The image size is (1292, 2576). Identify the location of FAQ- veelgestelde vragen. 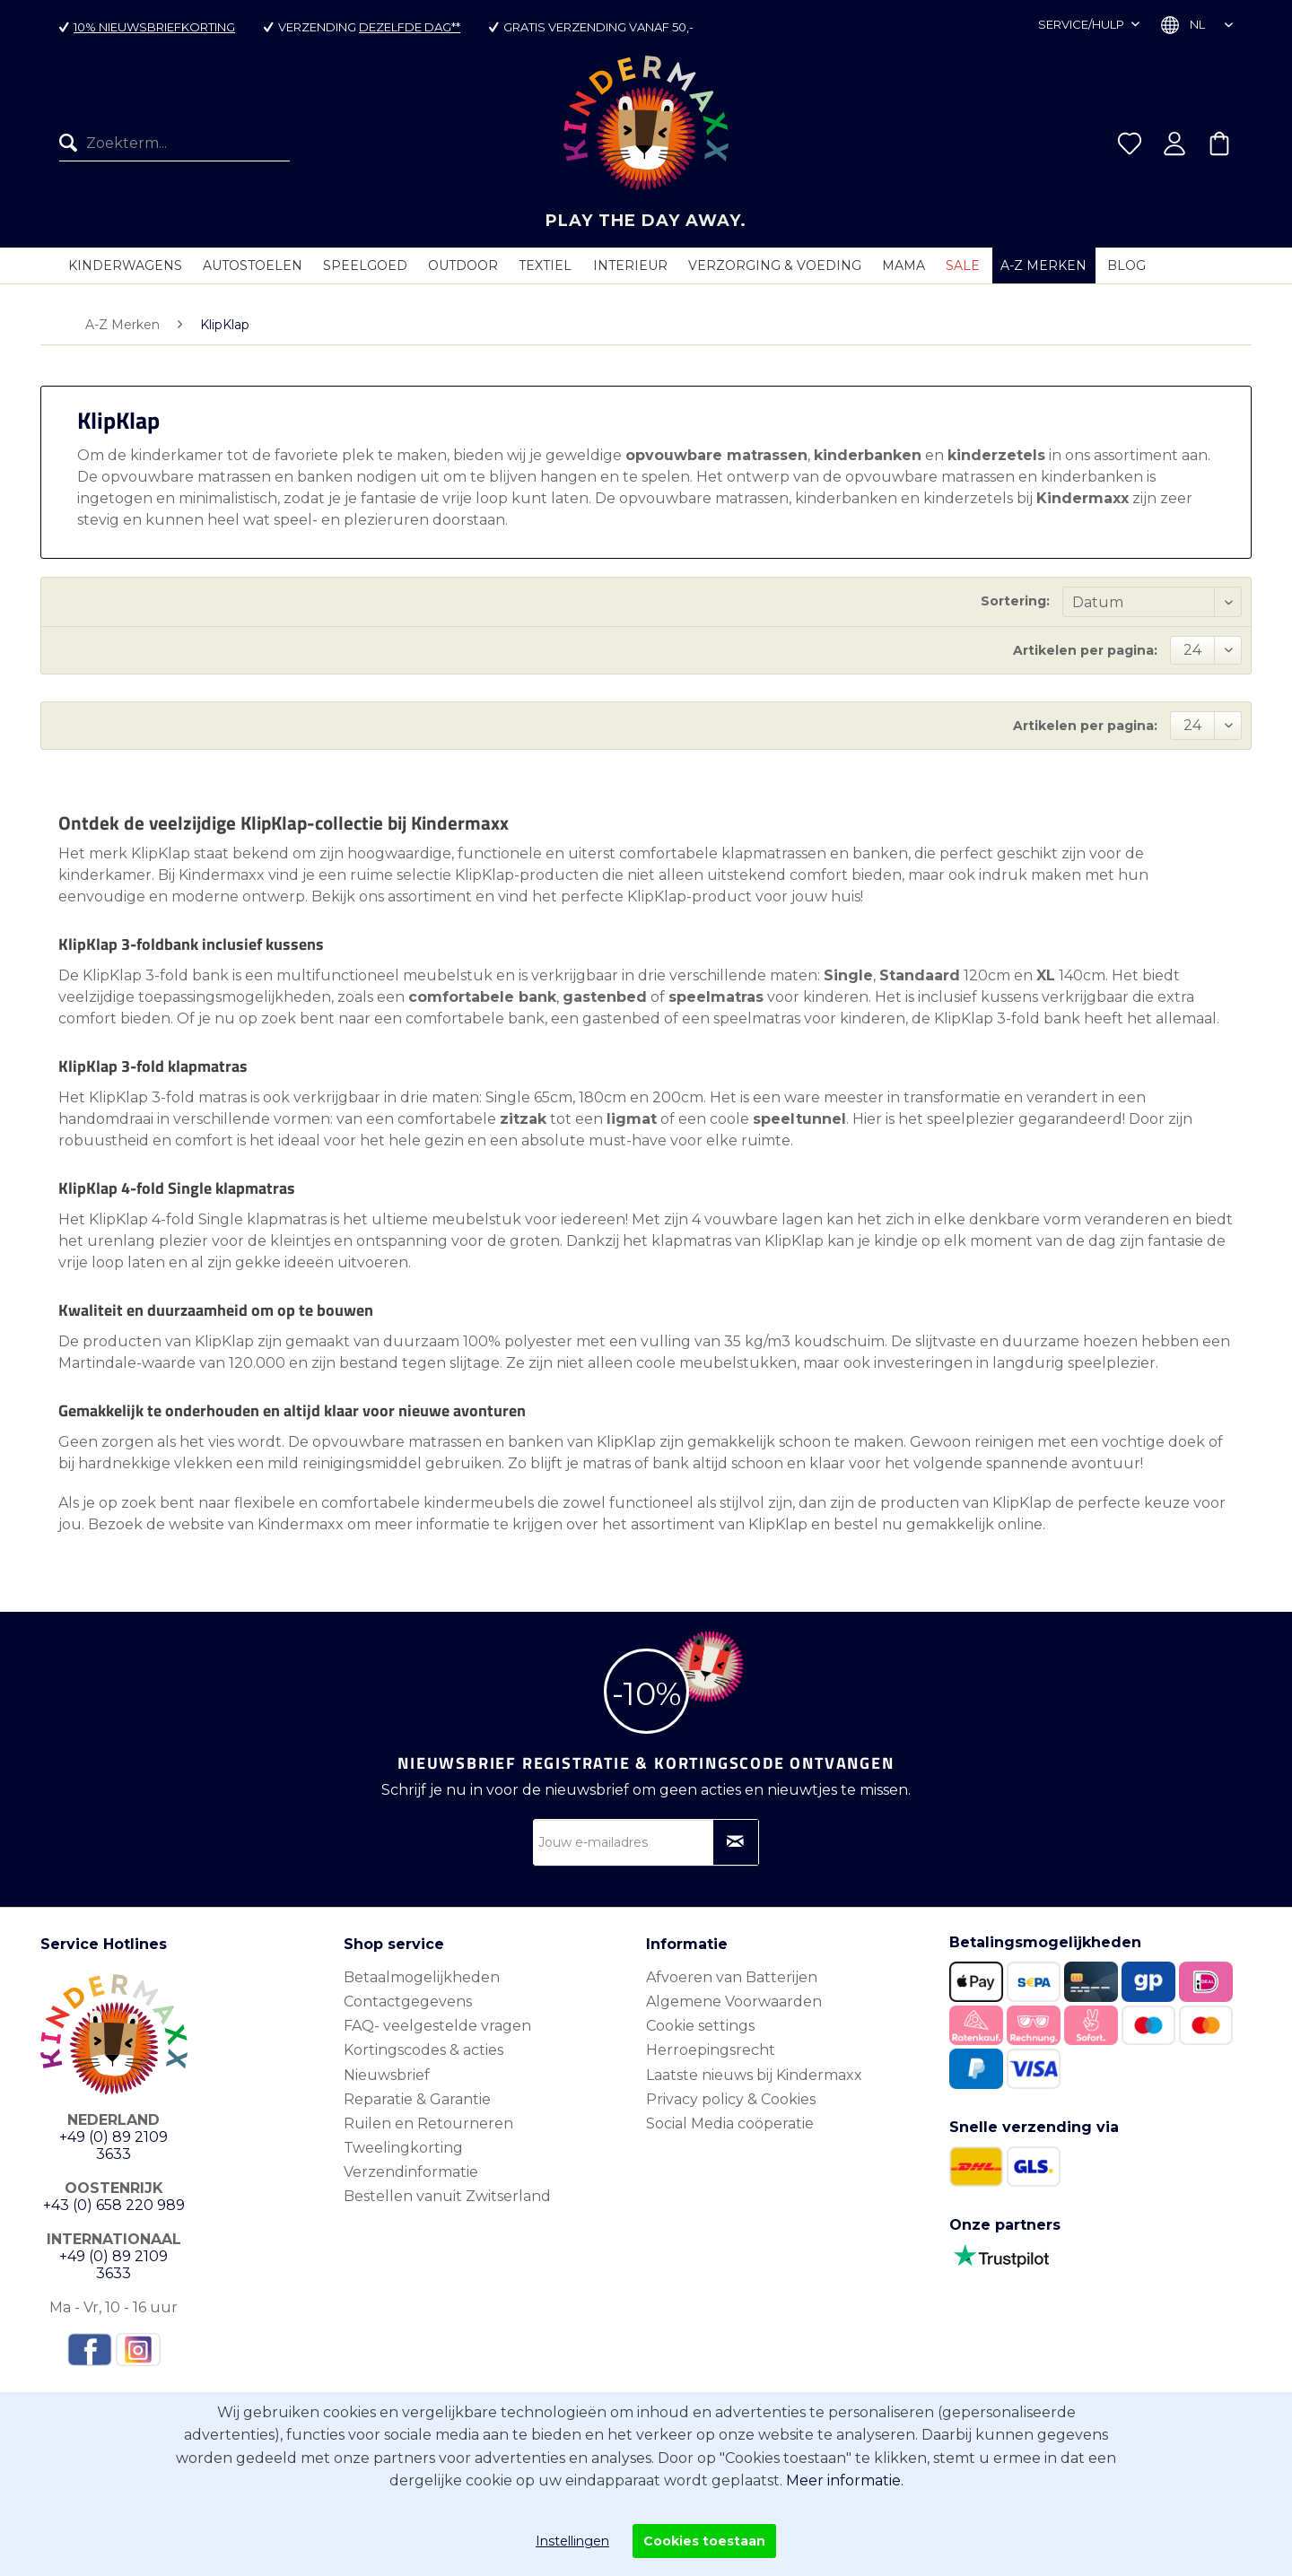
(437, 2025).